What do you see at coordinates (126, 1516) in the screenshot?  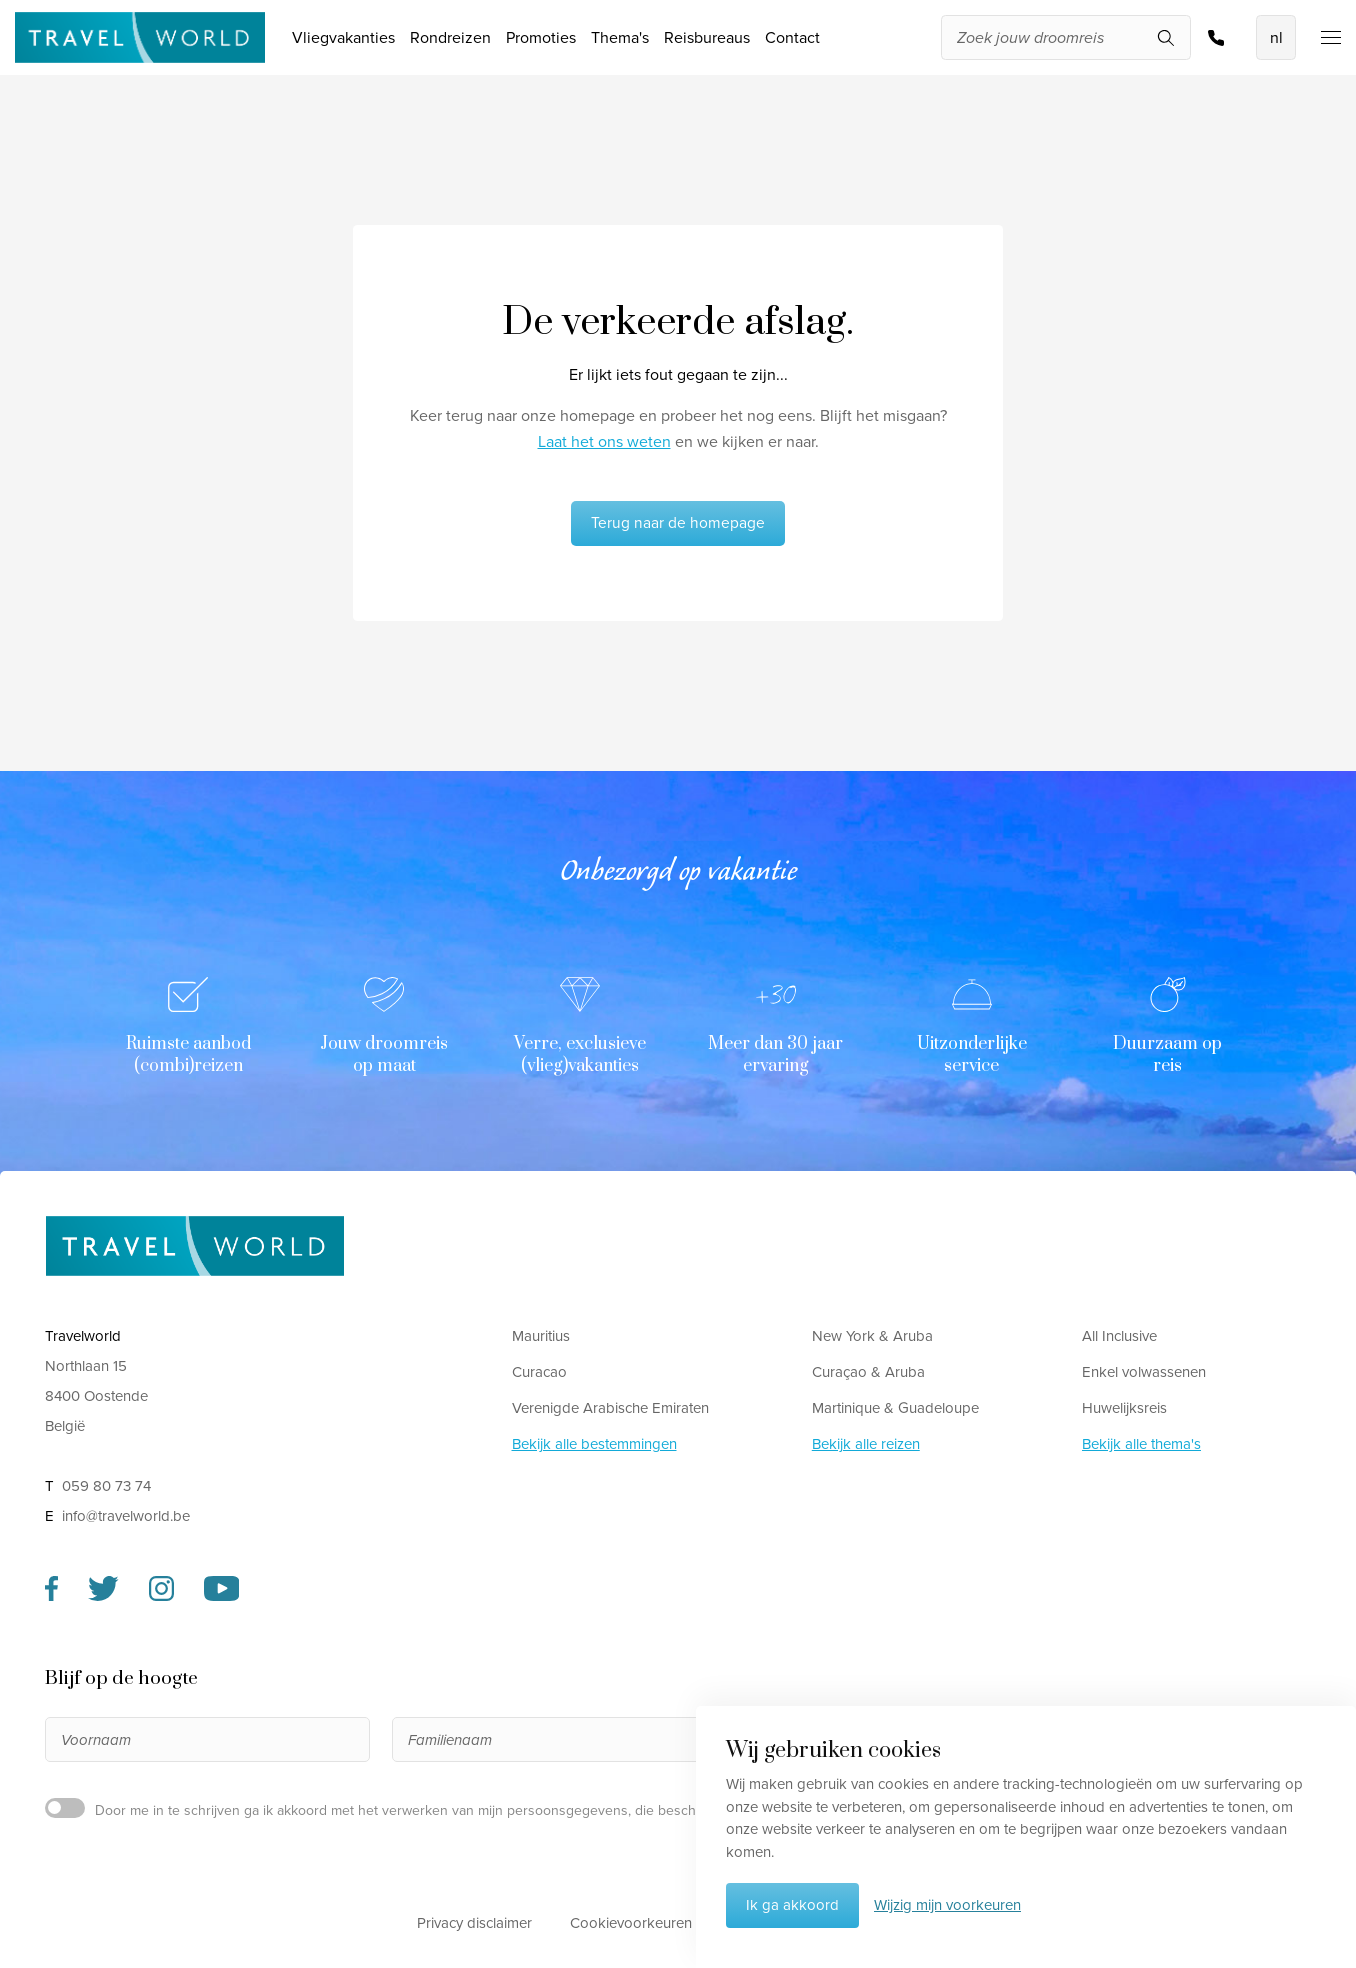 I see `info@travelworld.be` at bounding box center [126, 1516].